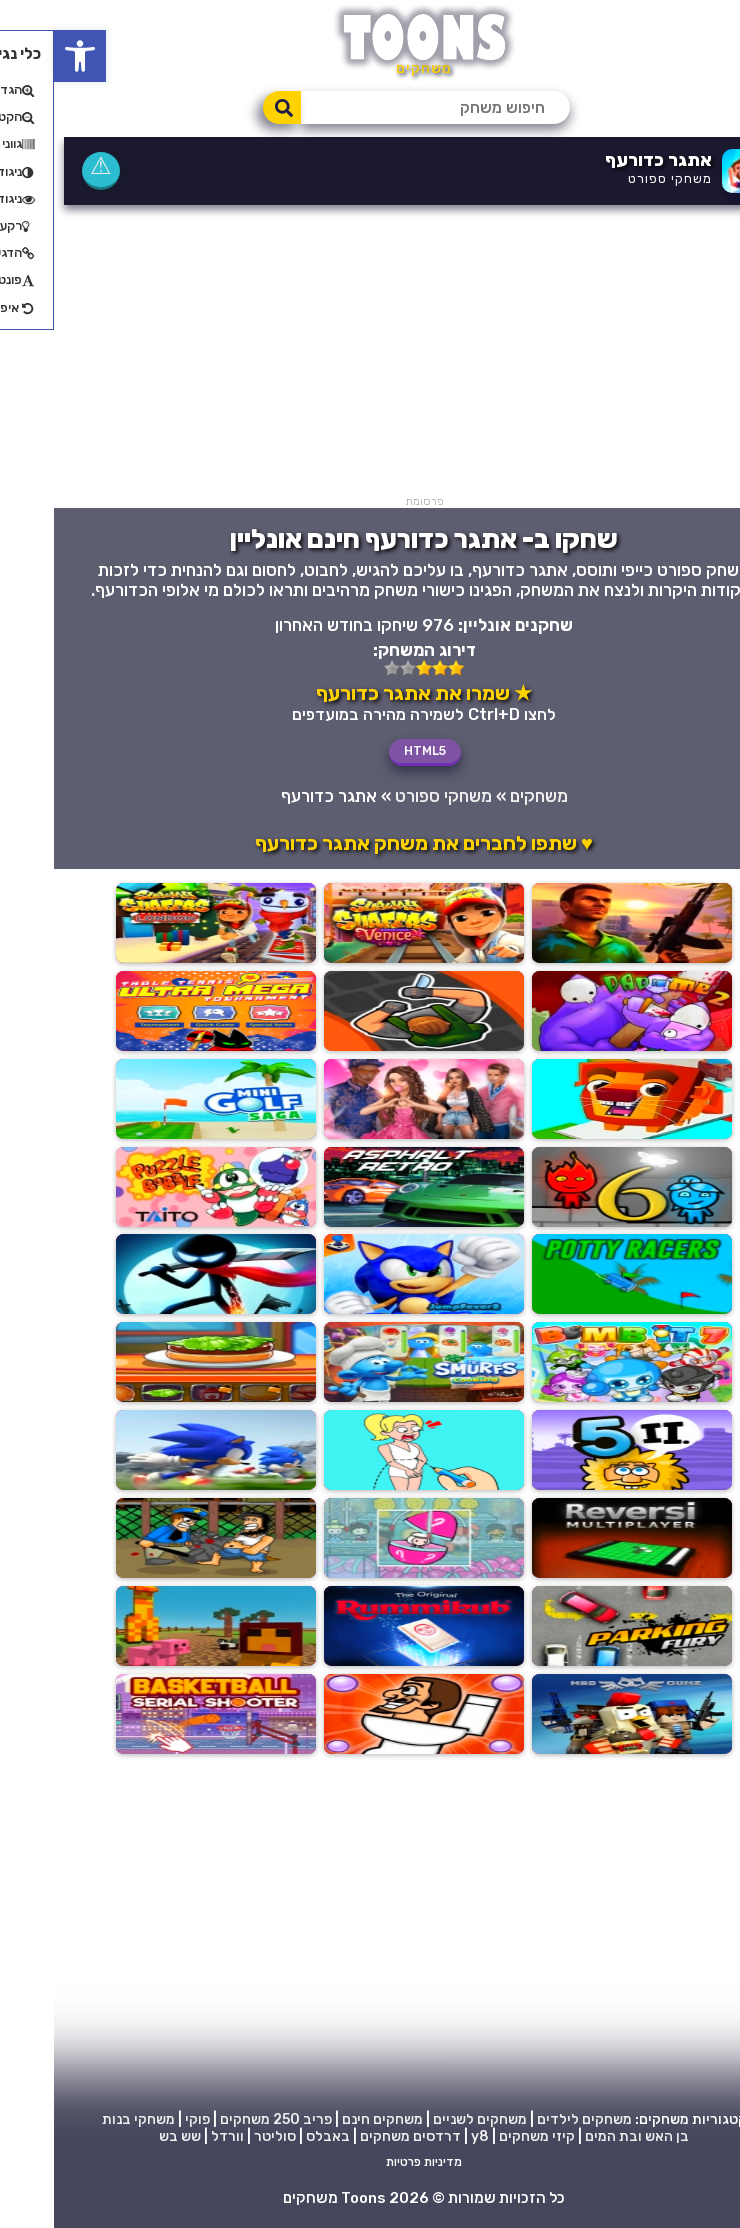 The height and width of the screenshot is (2228, 740). What do you see at coordinates (370, 355) in the screenshot?
I see `[Advertisement]` at bounding box center [370, 355].